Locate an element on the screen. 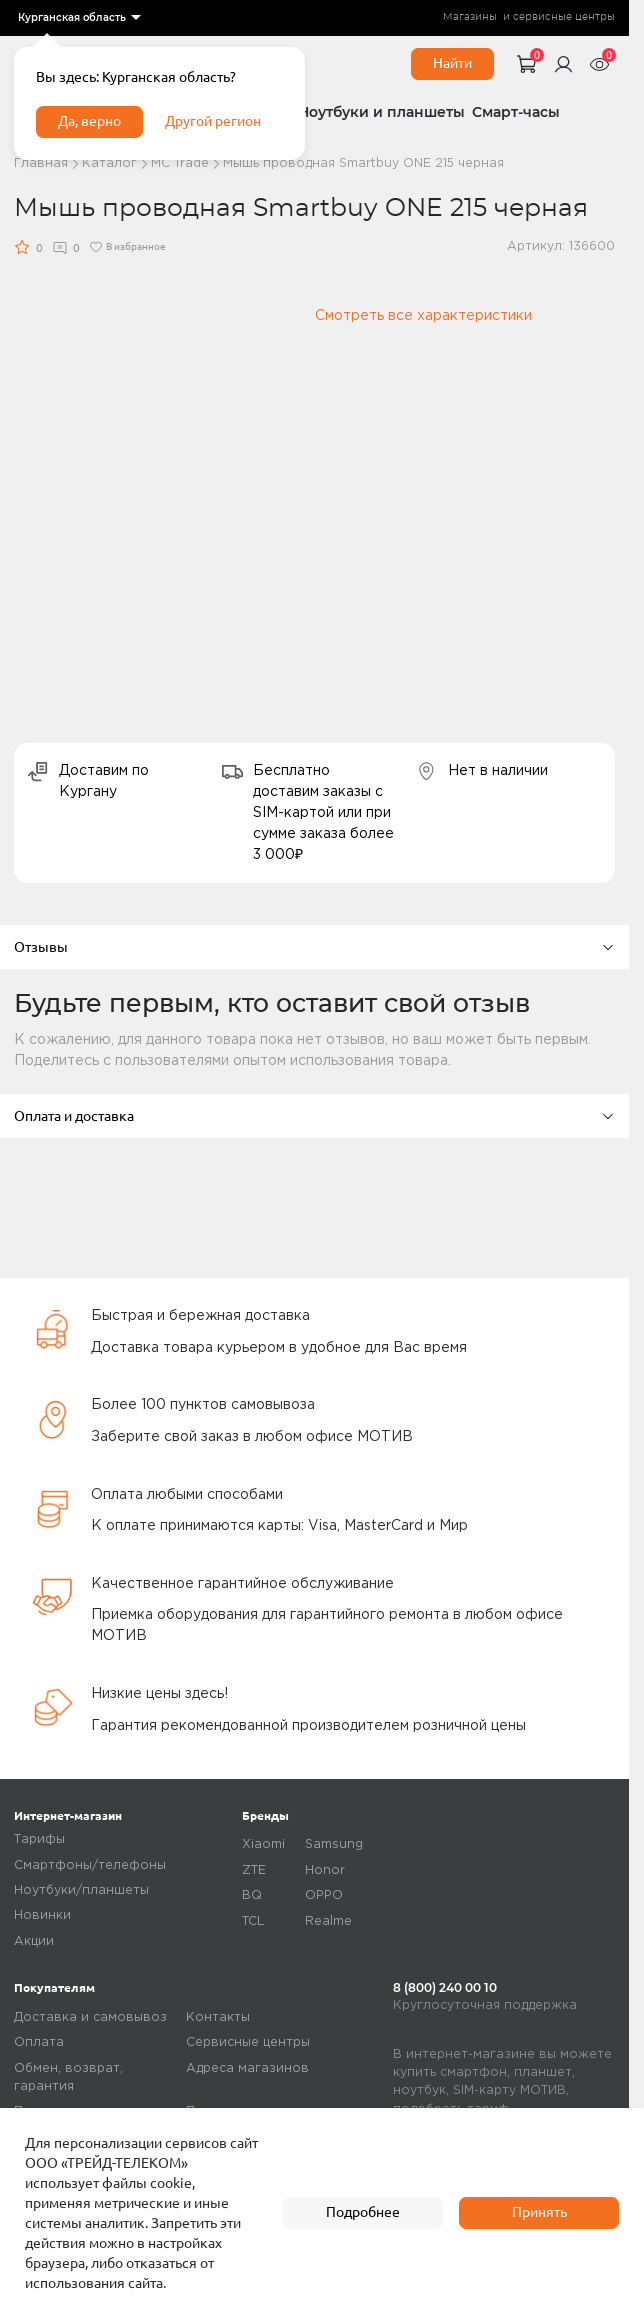 The width and height of the screenshot is (644, 2318). OPPO is located at coordinates (324, 1895).